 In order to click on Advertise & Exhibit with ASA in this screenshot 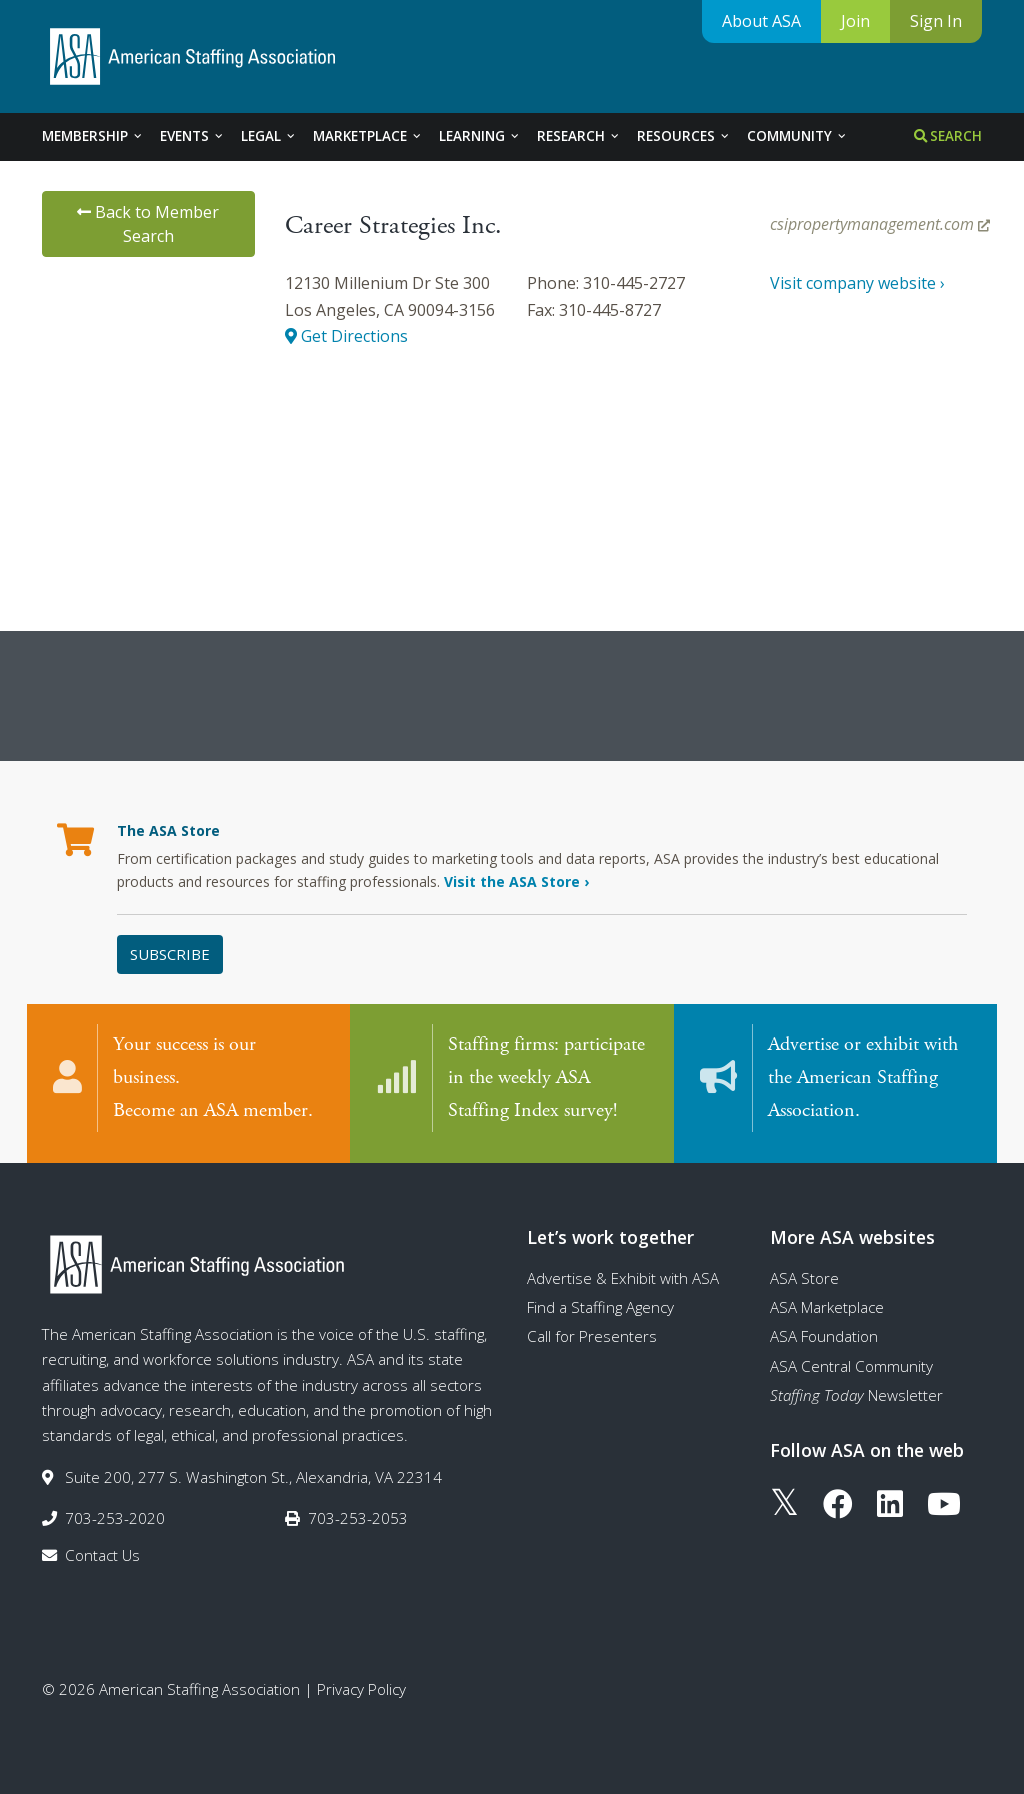, I will do `click(623, 1274)`.